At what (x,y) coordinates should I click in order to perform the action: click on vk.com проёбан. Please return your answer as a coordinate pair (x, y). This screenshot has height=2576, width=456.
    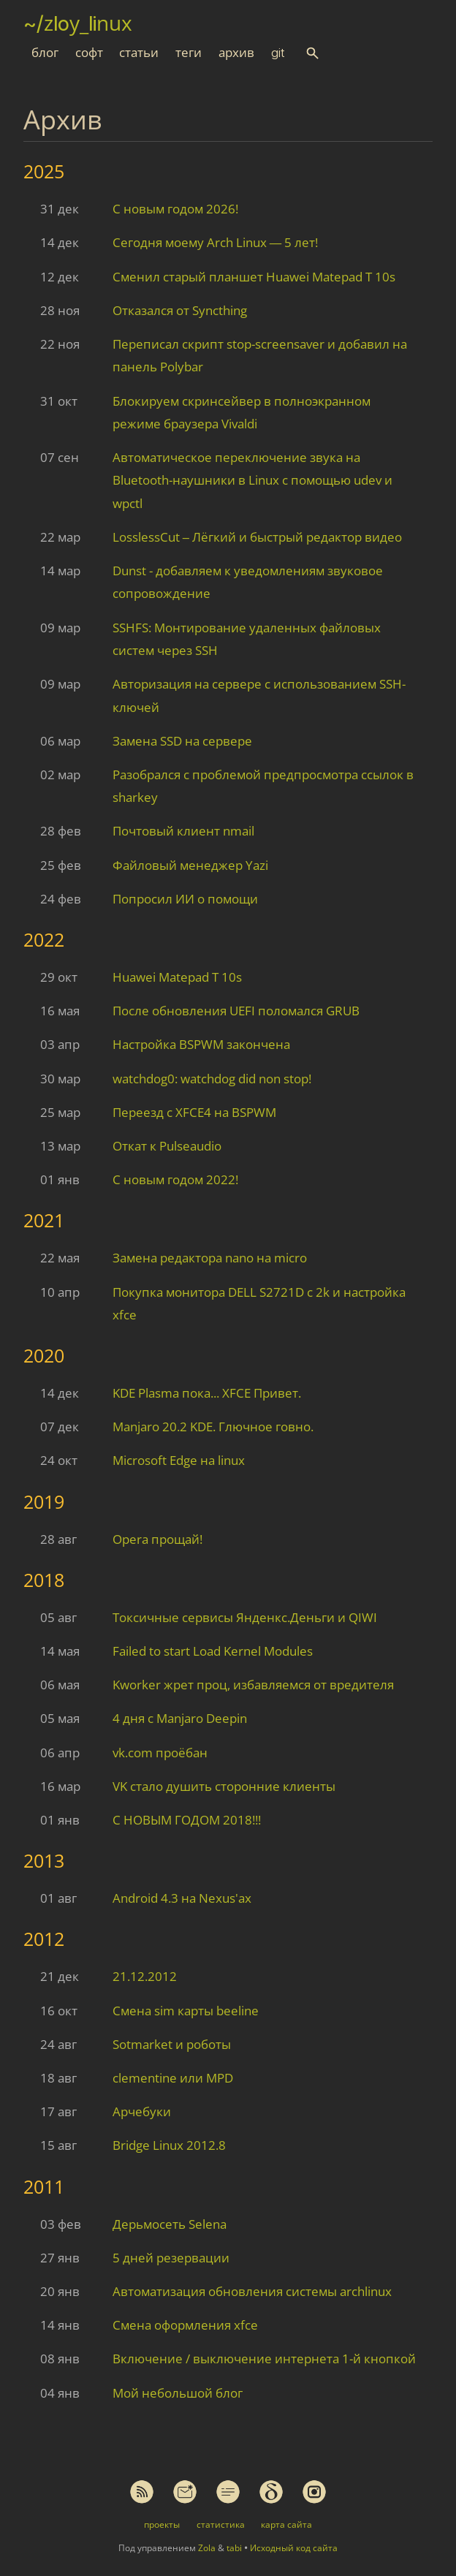
    Looking at the image, I should click on (160, 1752).